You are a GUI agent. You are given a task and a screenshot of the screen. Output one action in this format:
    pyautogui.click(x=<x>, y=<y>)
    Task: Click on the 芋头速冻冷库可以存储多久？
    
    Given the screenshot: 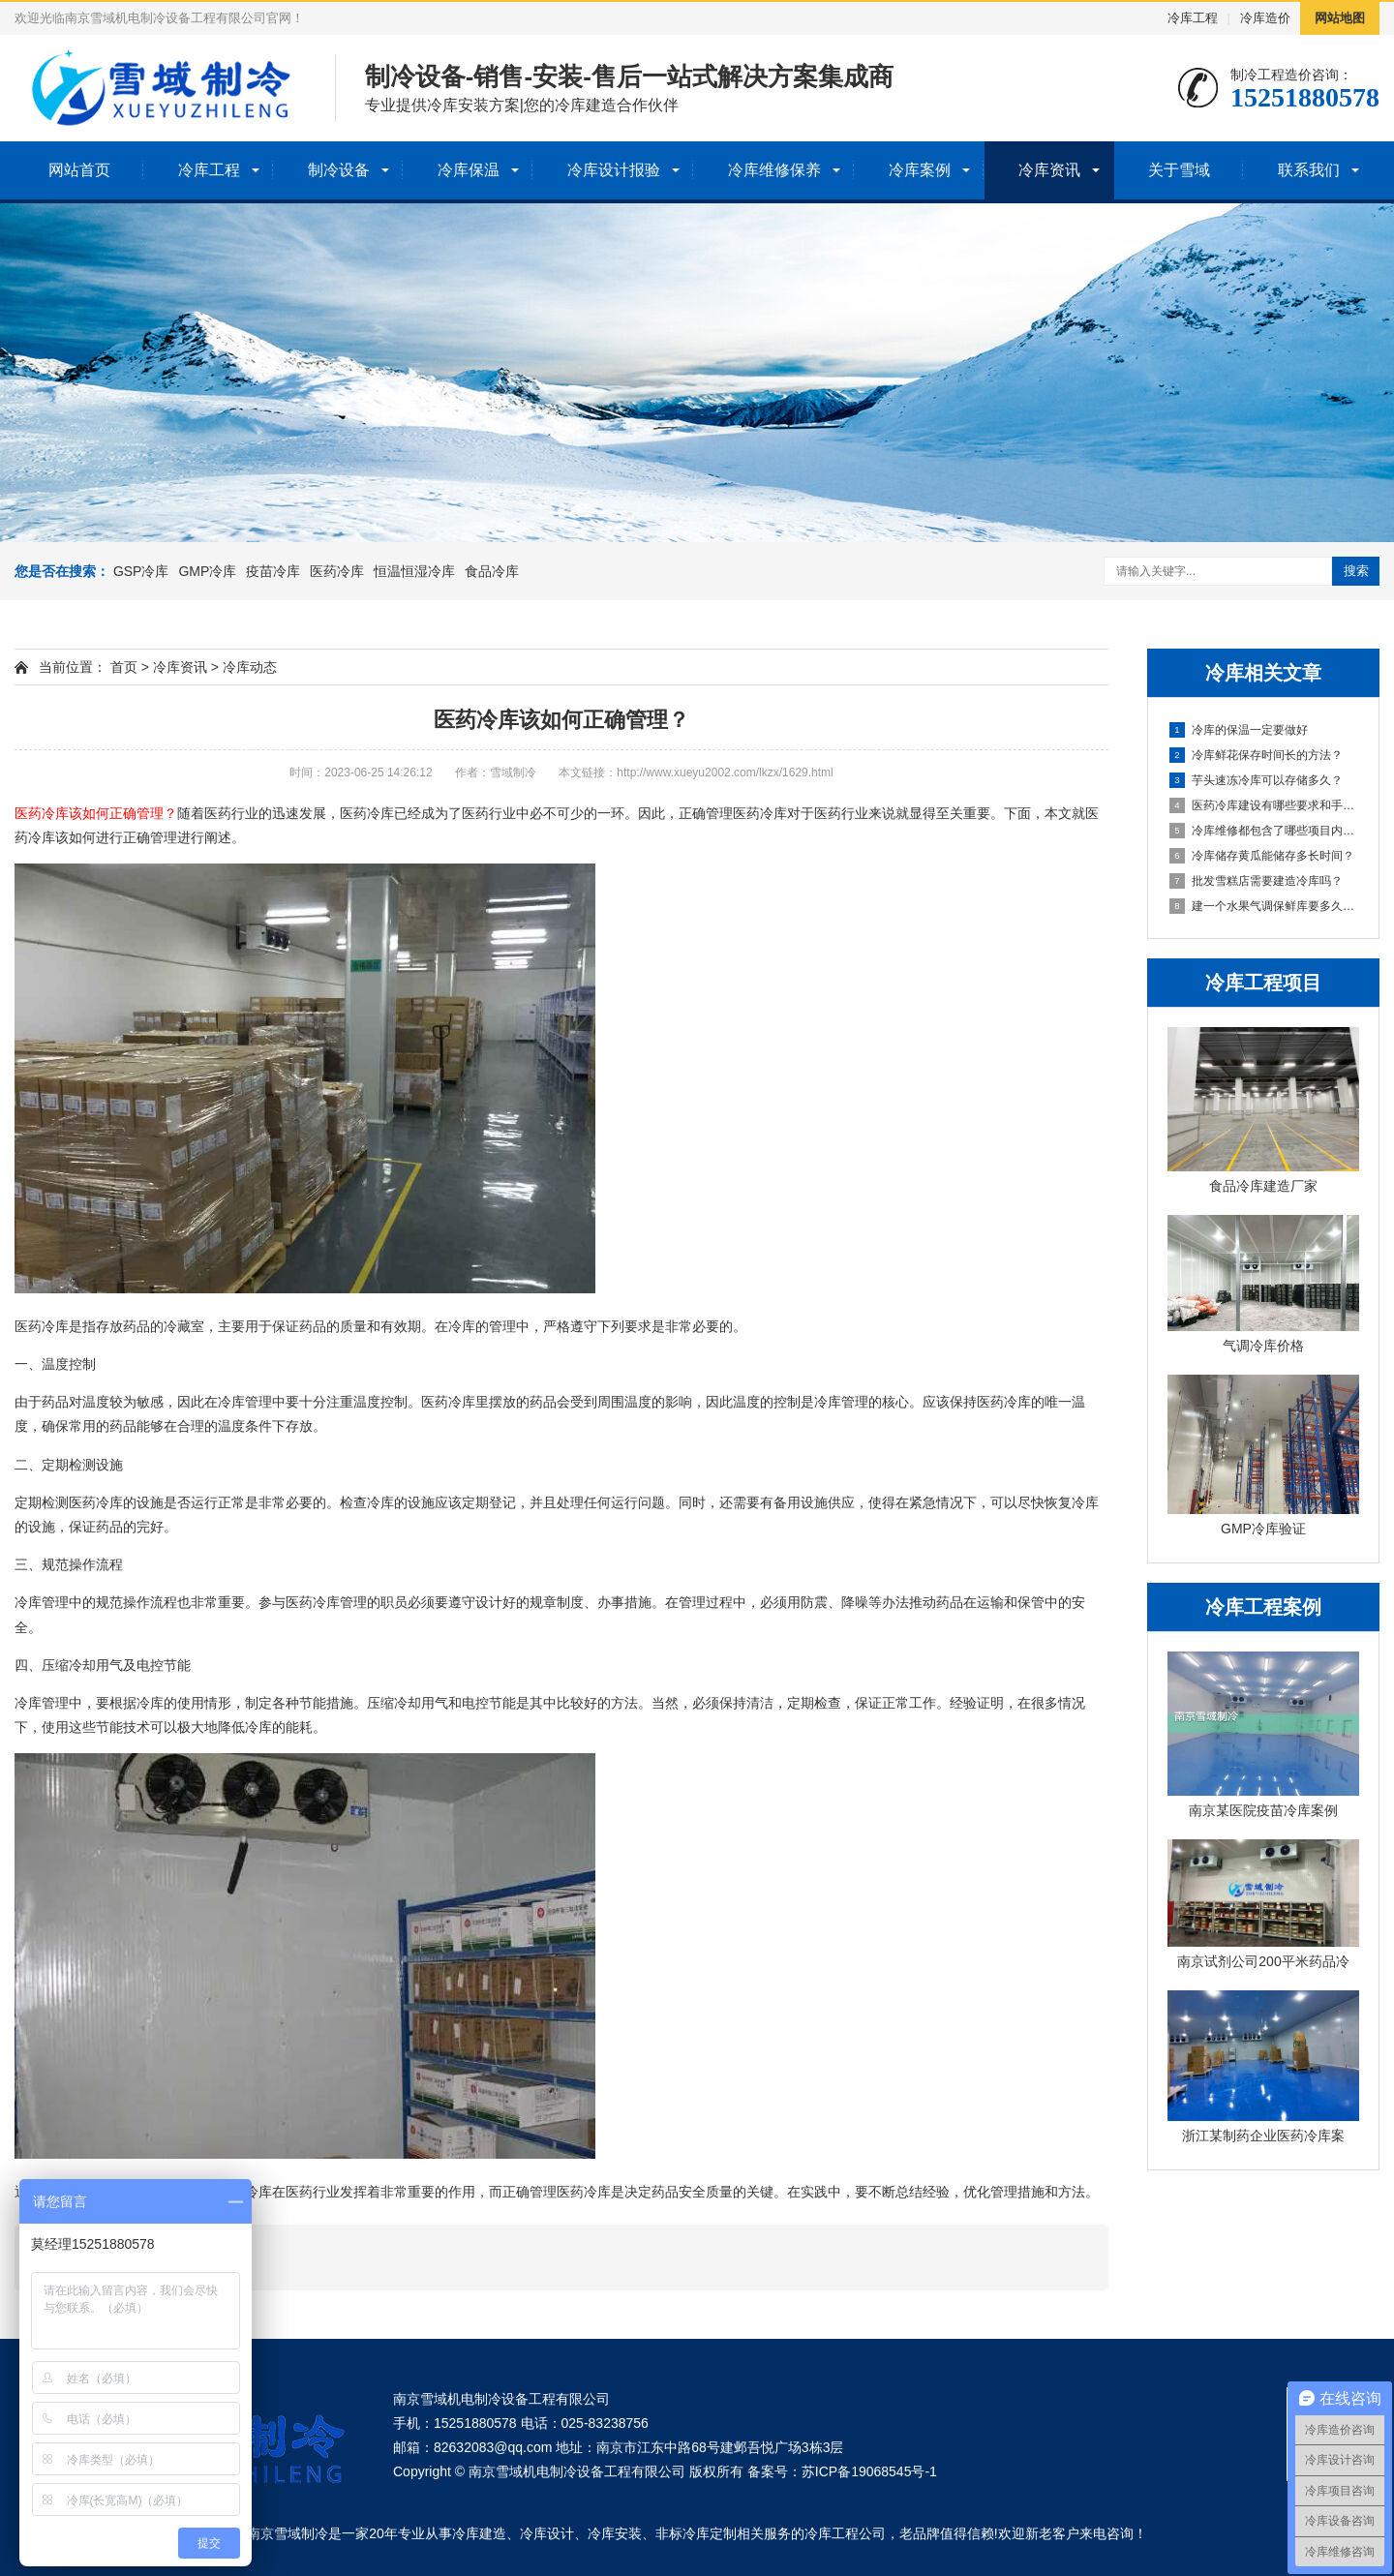 What is the action you would take?
    pyautogui.click(x=1256, y=780)
    